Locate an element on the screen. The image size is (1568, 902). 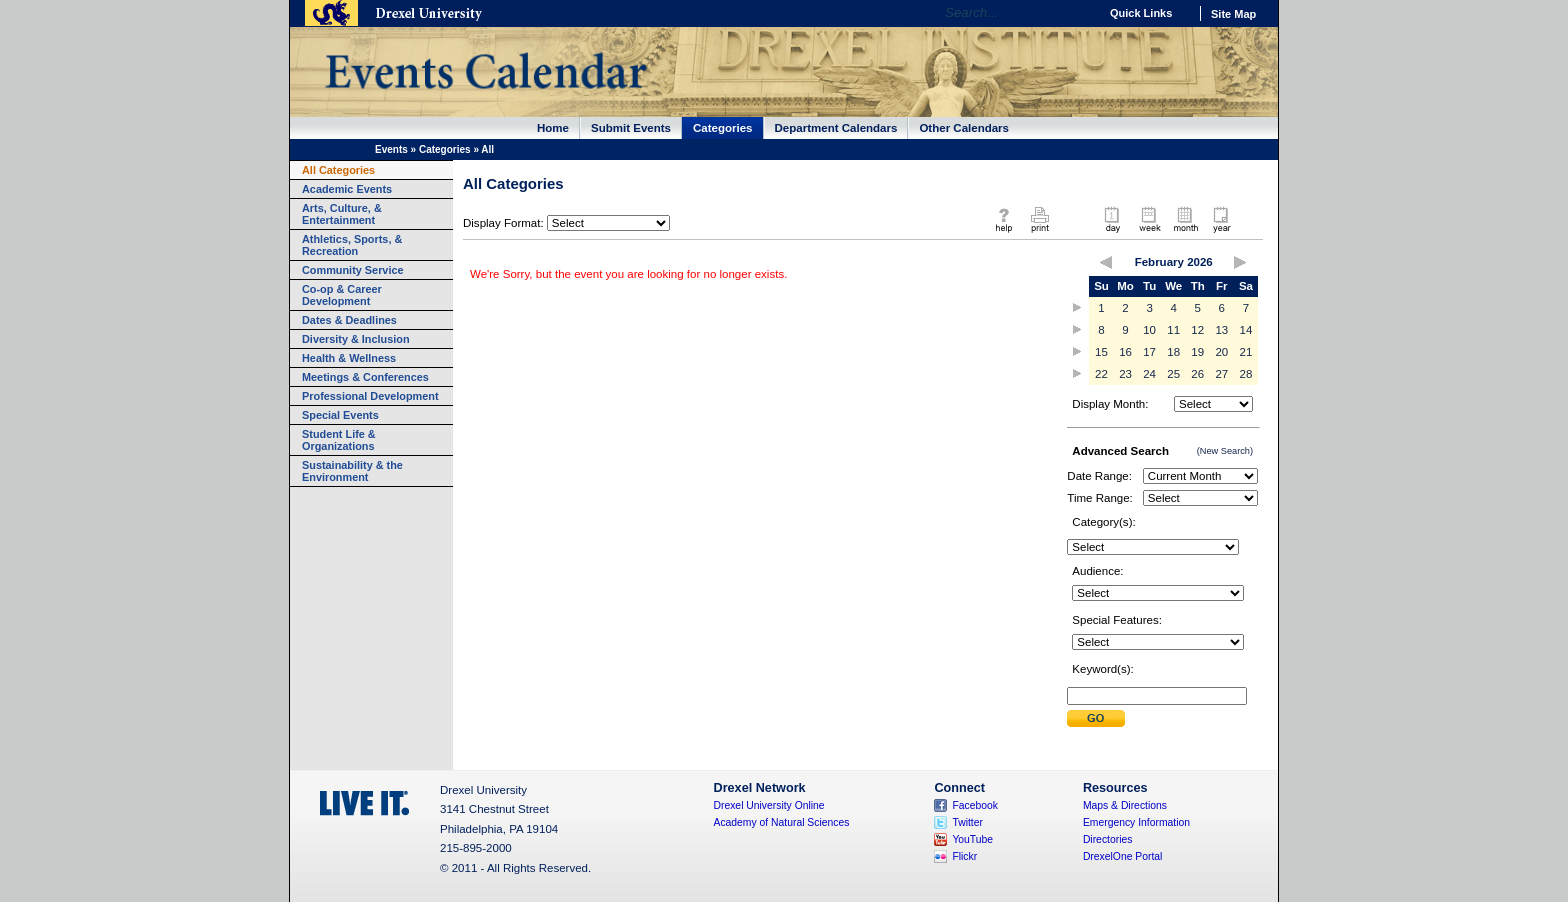
28 is located at coordinates (1246, 374).